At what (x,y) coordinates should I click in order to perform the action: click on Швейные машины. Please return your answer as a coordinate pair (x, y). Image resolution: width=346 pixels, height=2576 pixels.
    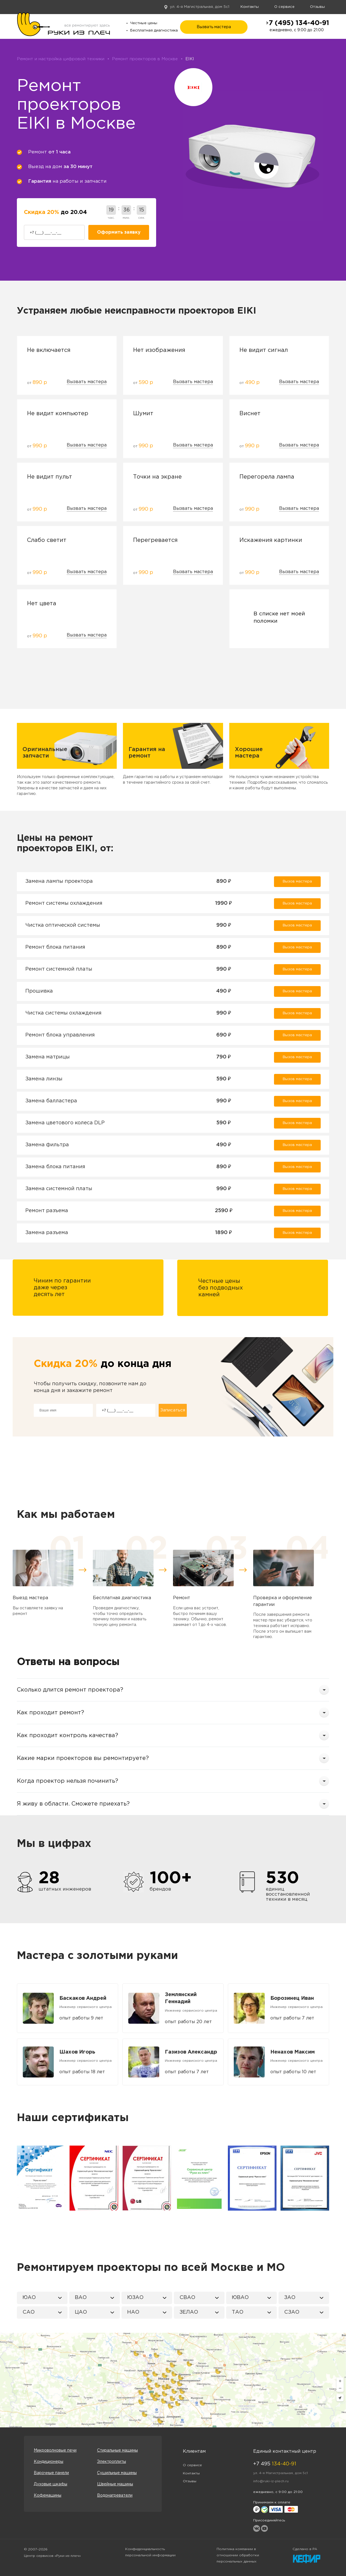
    Looking at the image, I should click on (115, 2484).